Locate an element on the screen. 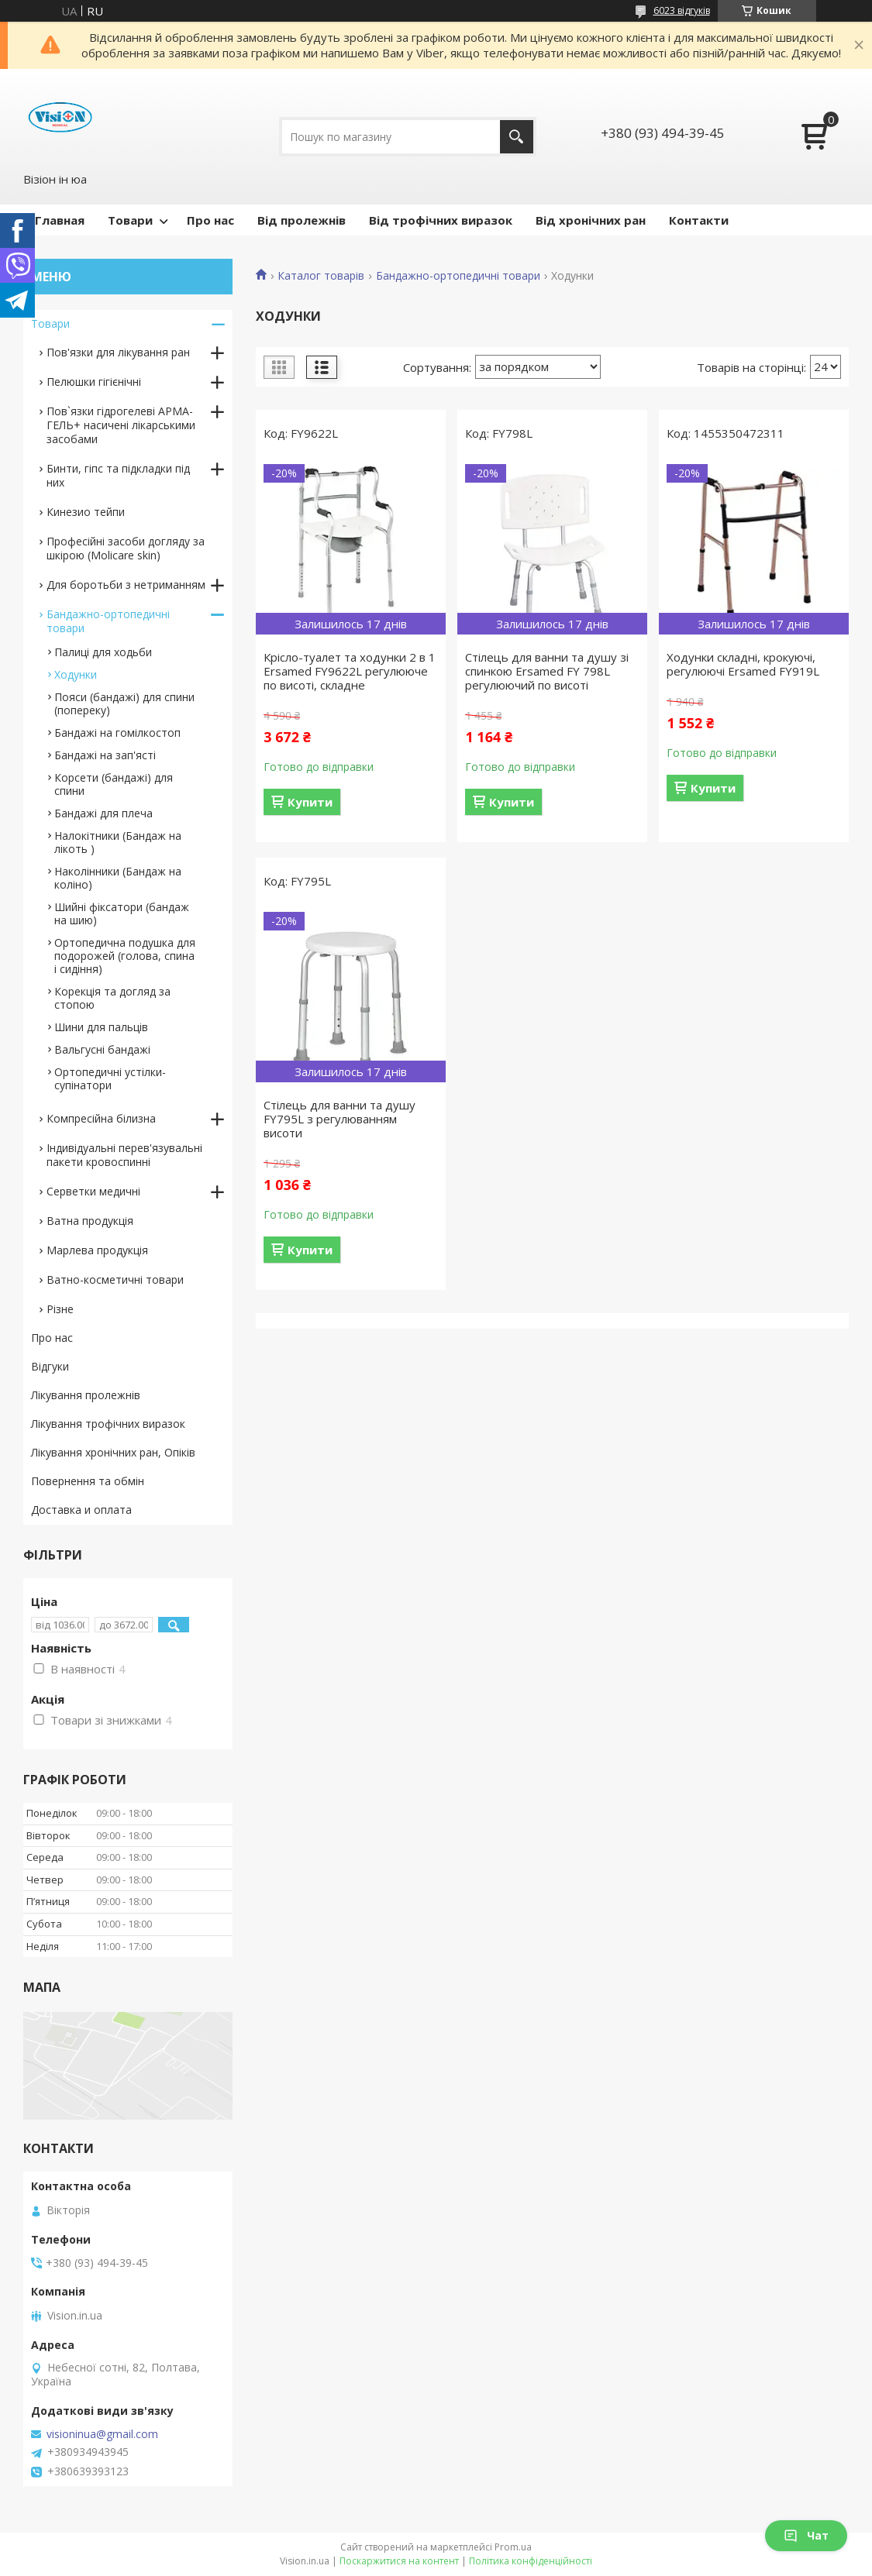  Стілець для ванни та душу FY795L з регулюванням висоти is located at coordinates (339, 1119).